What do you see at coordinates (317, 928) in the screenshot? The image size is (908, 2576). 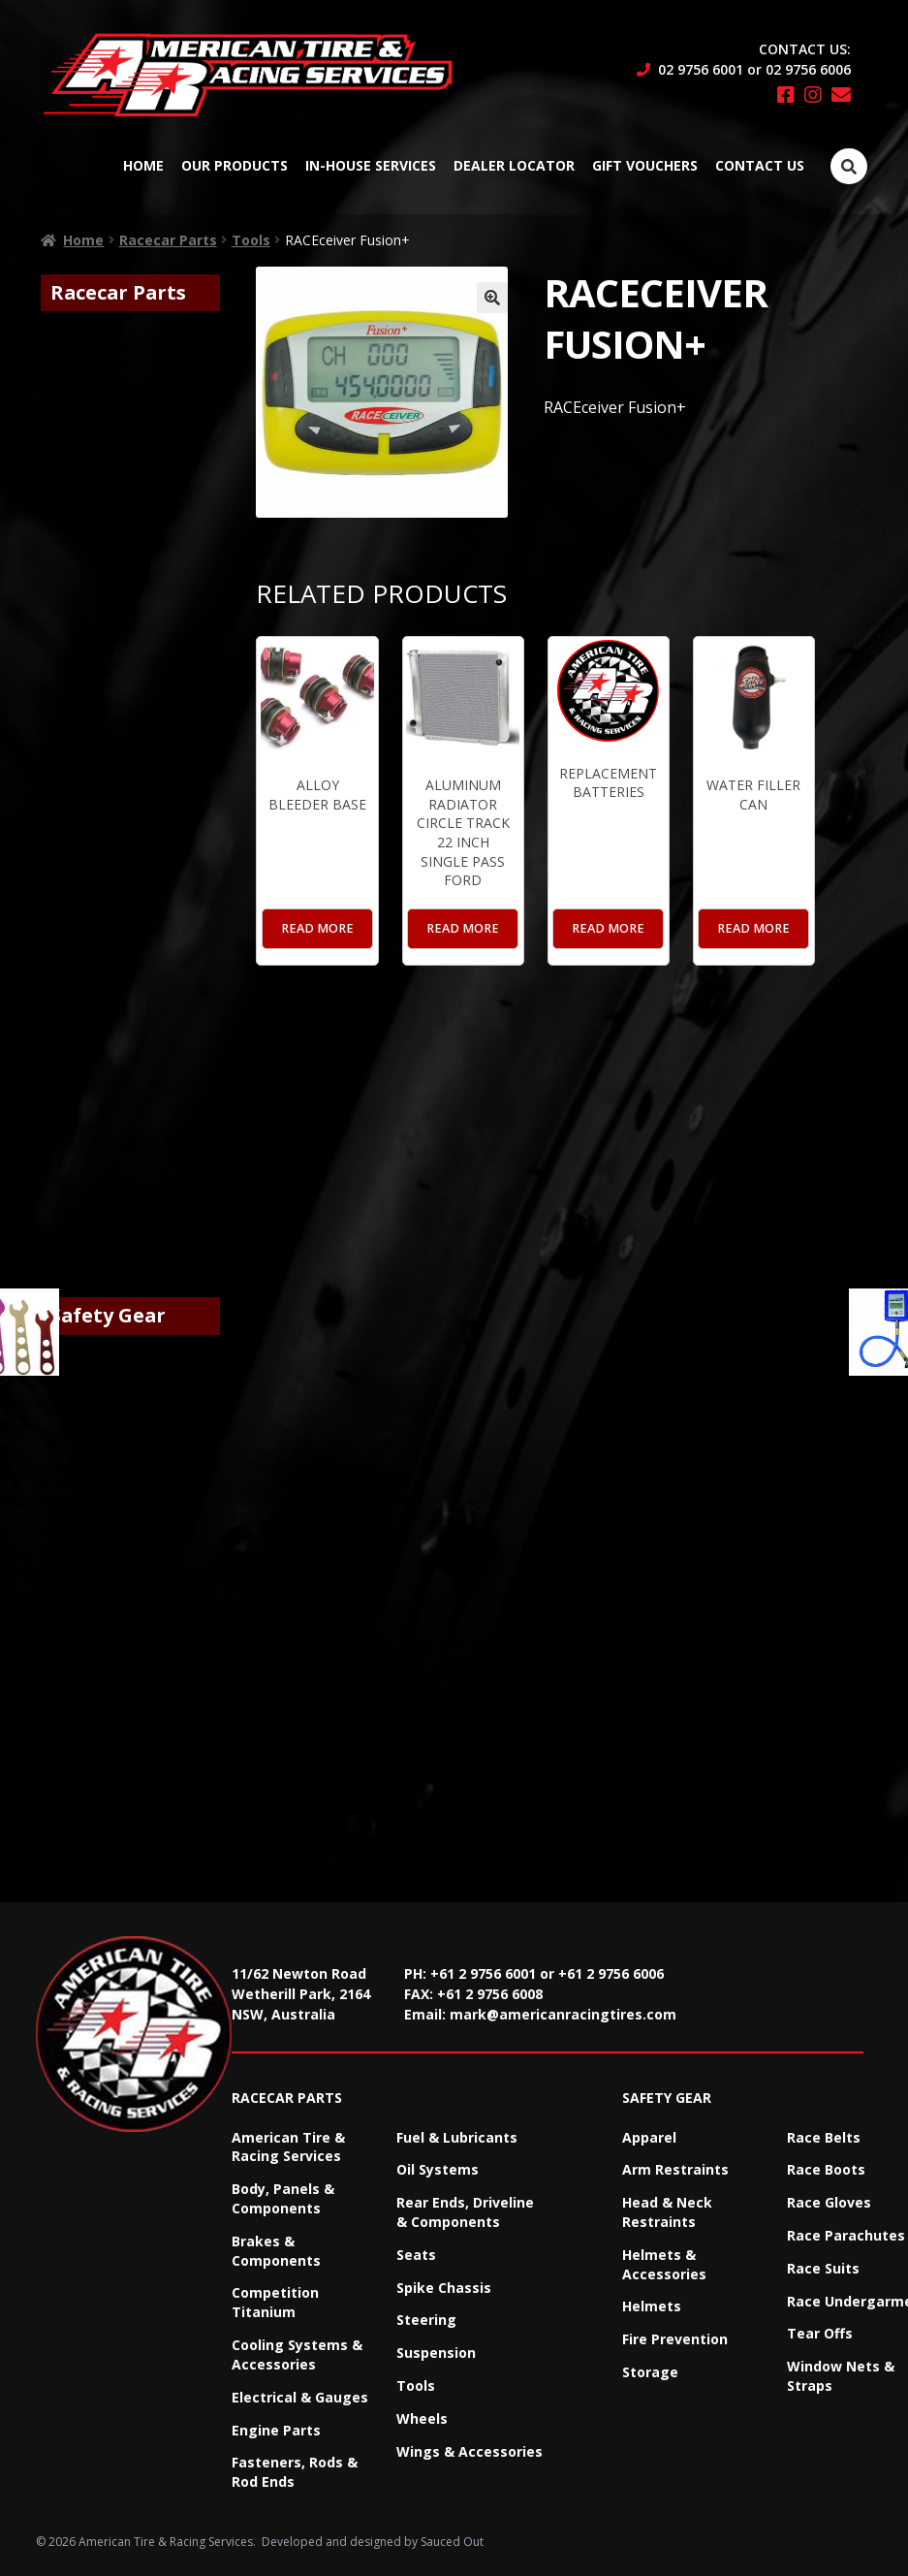 I see `Read more [Read more about “Alloy Bleeder Base”]` at bounding box center [317, 928].